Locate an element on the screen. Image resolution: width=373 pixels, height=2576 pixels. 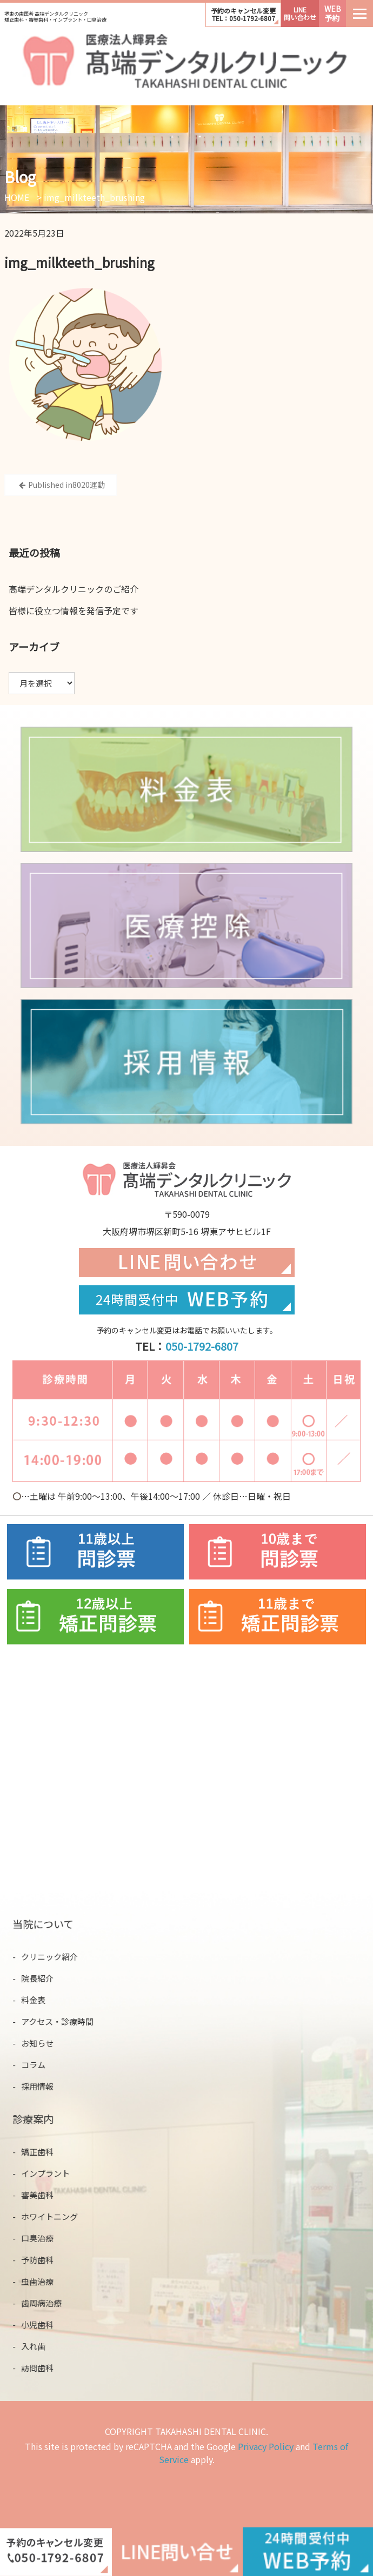
コラム is located at coordinates (42, 2061).